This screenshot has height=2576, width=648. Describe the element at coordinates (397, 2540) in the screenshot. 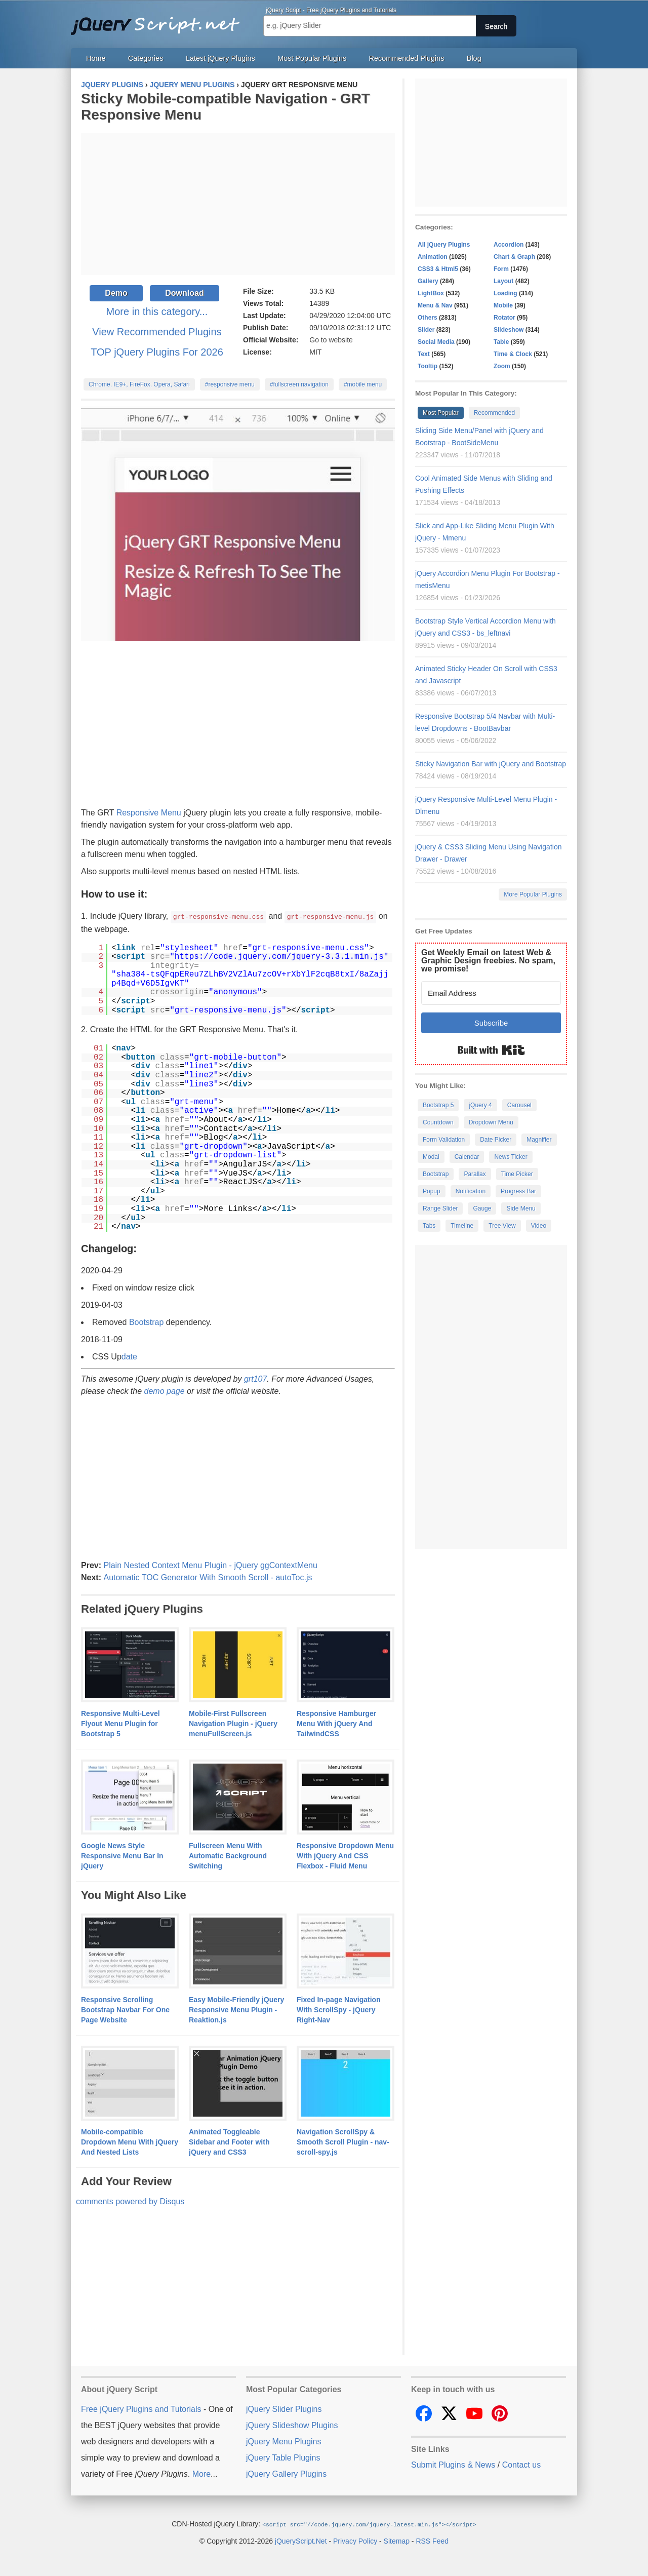

I see `Sitemap` at that location.